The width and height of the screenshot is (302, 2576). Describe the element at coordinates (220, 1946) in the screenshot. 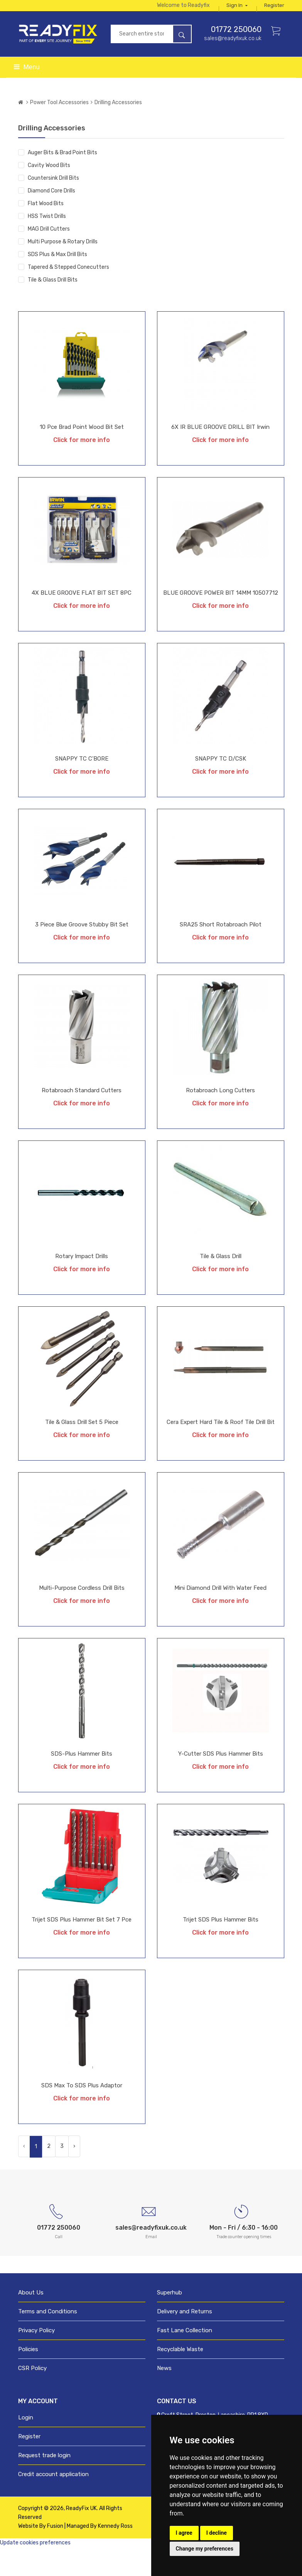

I see `Trijet SDS Plus Hammer Bits` at that location.